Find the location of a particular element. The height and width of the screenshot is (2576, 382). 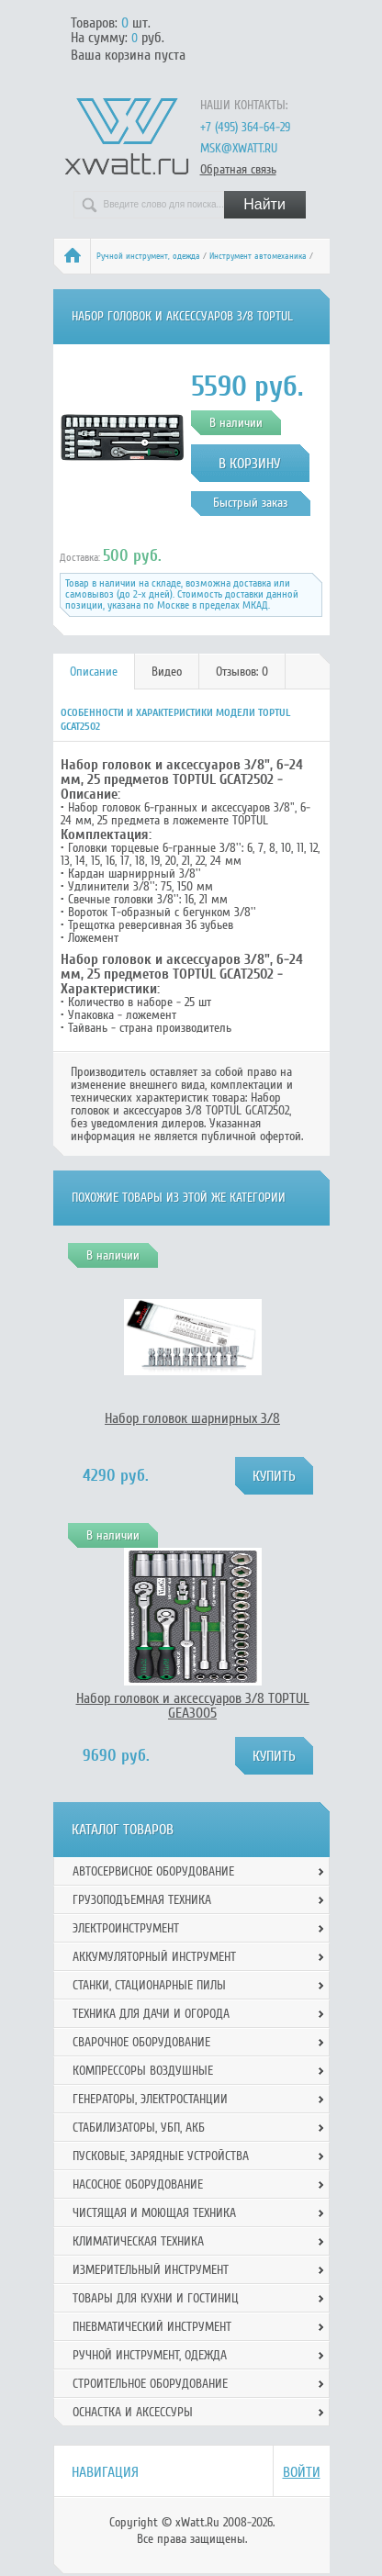

Ручной инcтрумент, одежда is located at coordinates (148, 256).